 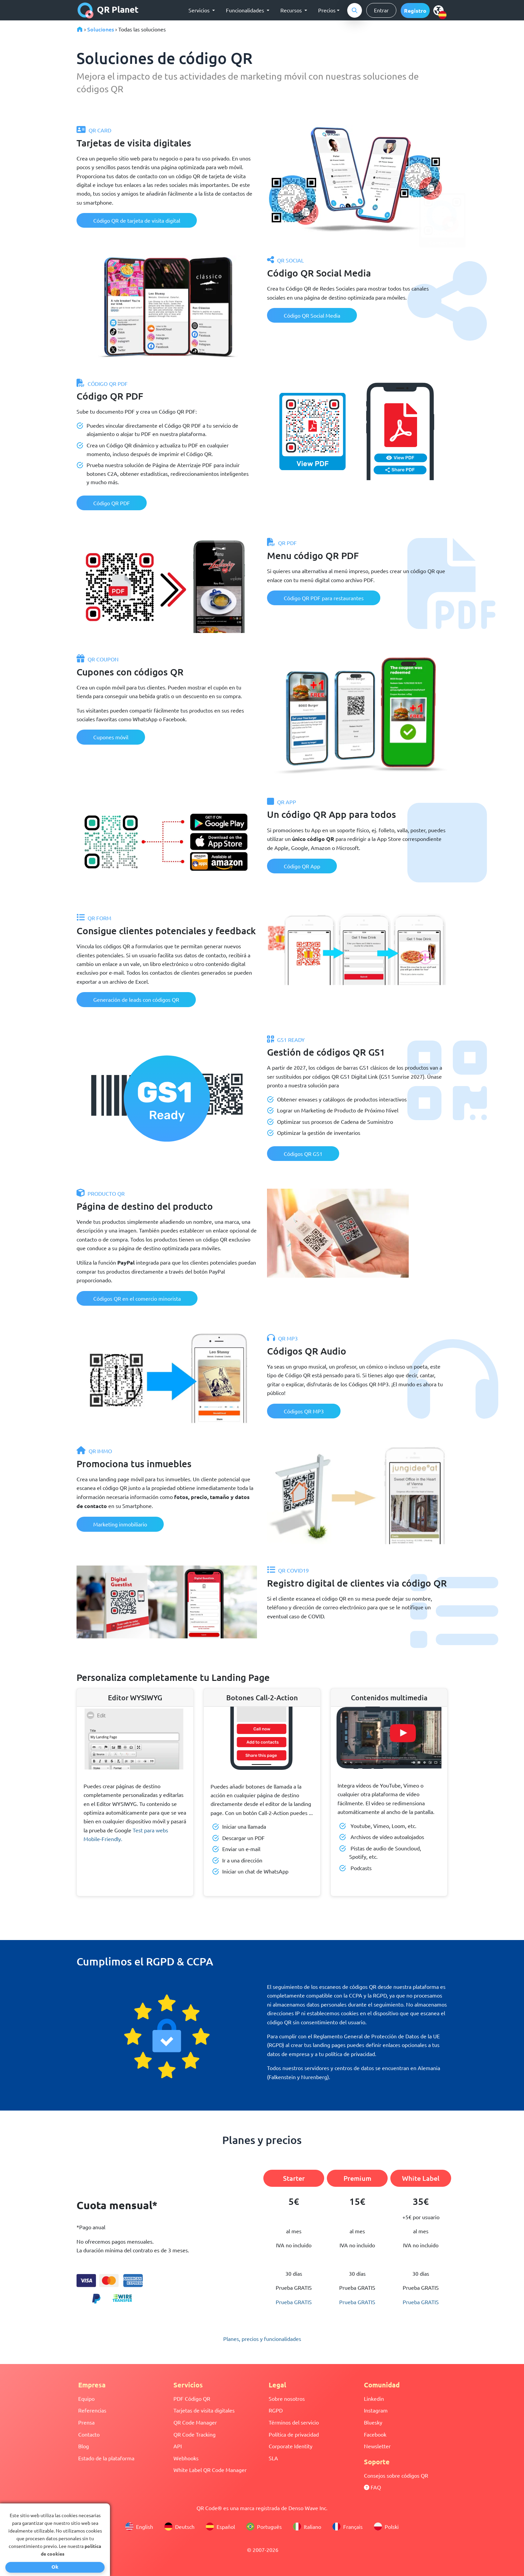 What do you see at coordinates (376, 2410) in the screenshot?
I see `Instagram` at bounding box center [376, 2410].